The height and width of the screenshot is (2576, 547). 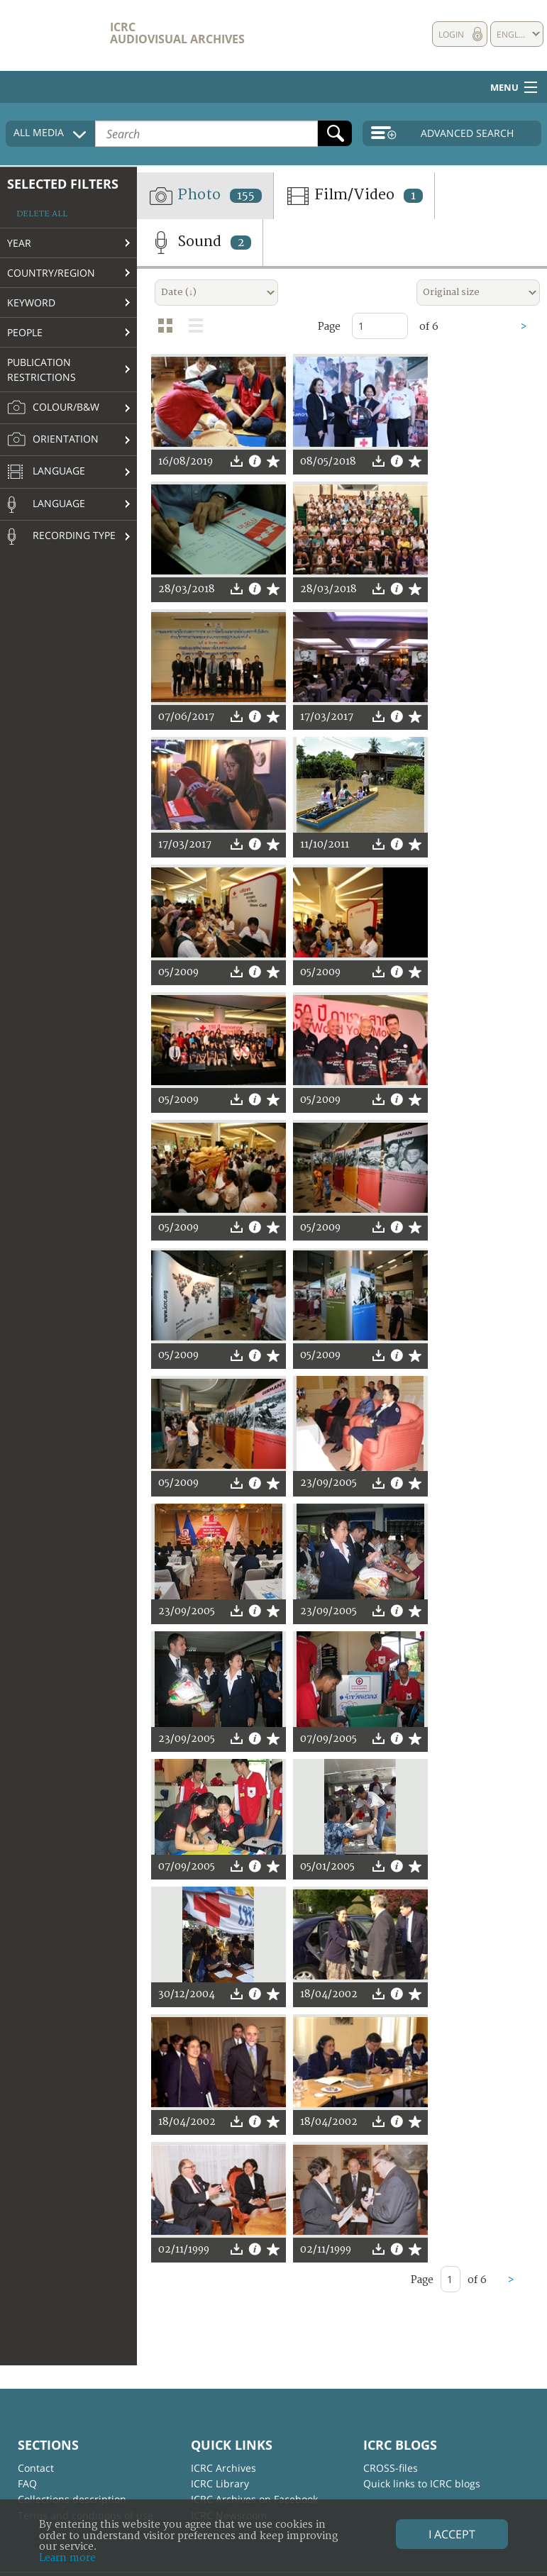 I want to click on Recording type, so click(x=61, y=536).